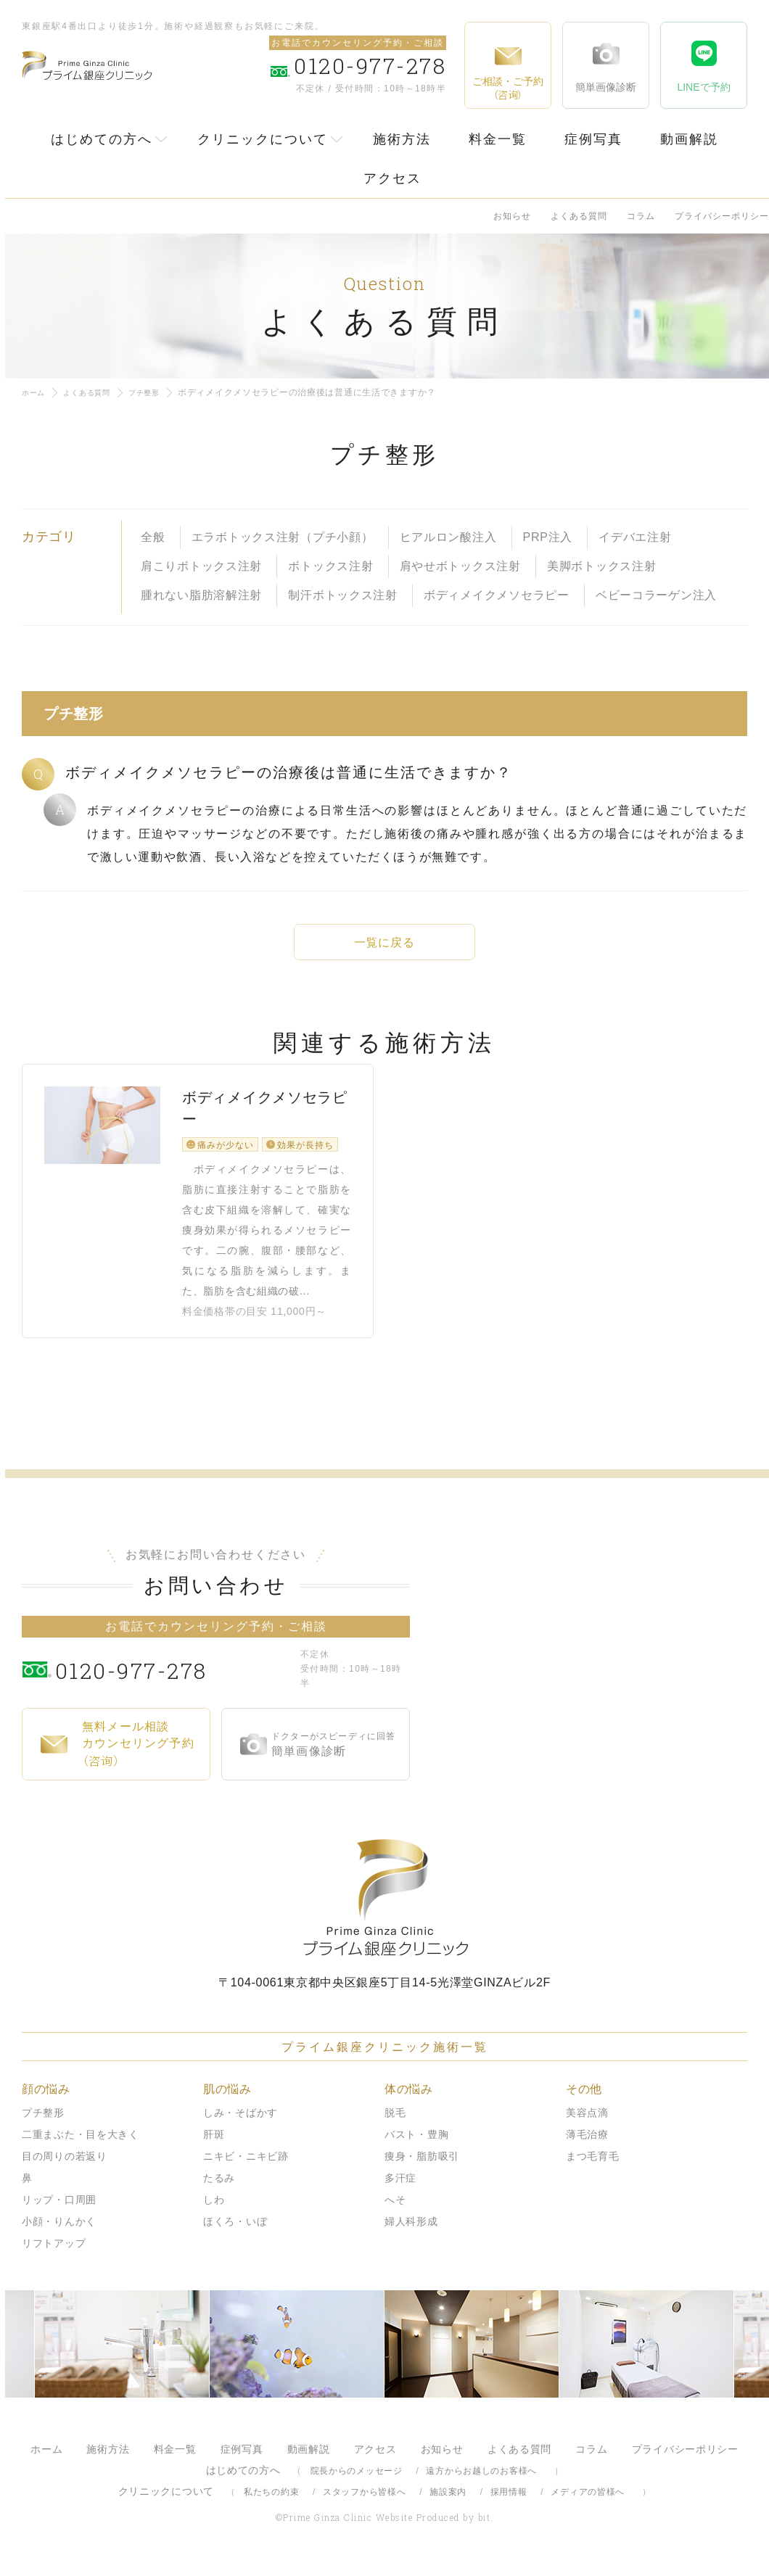 This screenshot has height=2576, width=769. What do you see at coordinates (262, 139) in the screenshot?
I see `クリニックについて` at bounding box center [262, 139].